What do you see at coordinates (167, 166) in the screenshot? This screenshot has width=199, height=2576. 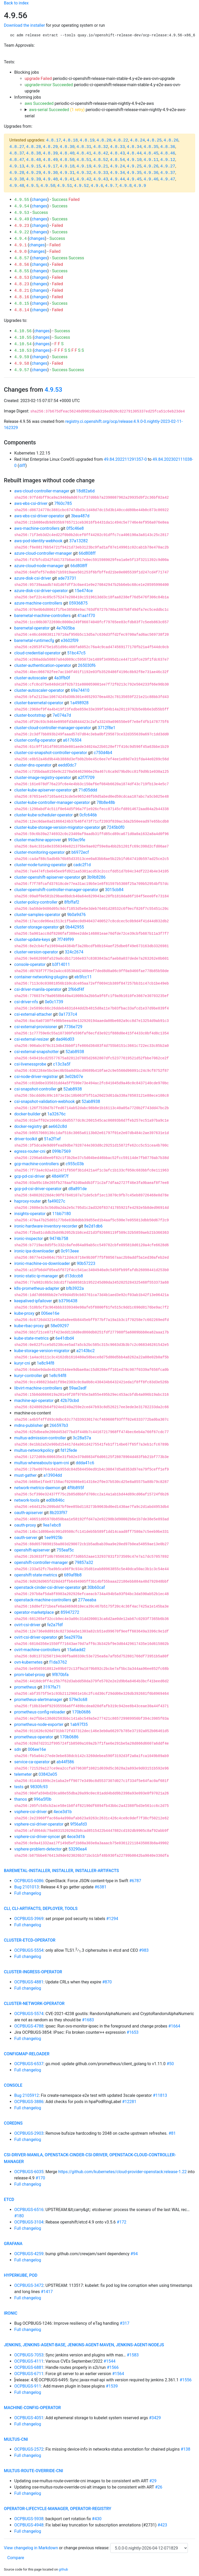 I see `4.9.27` at bounding box center [167, 166].